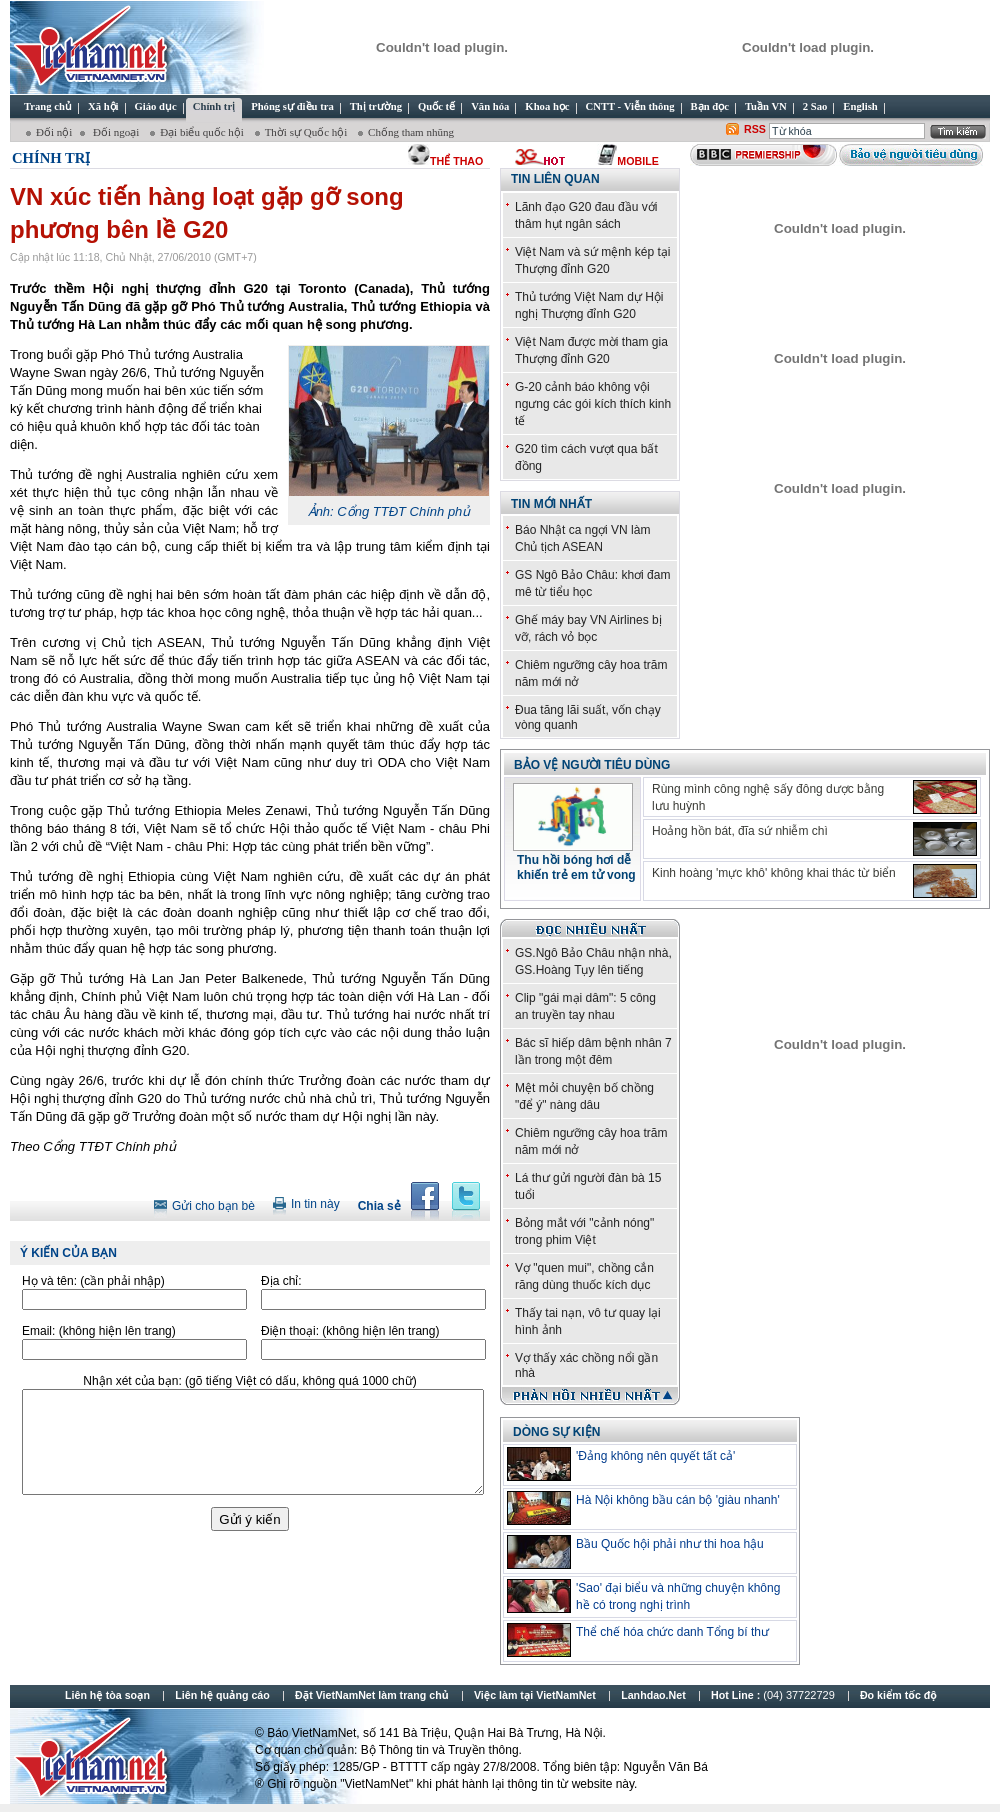  I want to click on Kinh hoàng 'mực khô' không khai thác từ biển, so click(774, 873).